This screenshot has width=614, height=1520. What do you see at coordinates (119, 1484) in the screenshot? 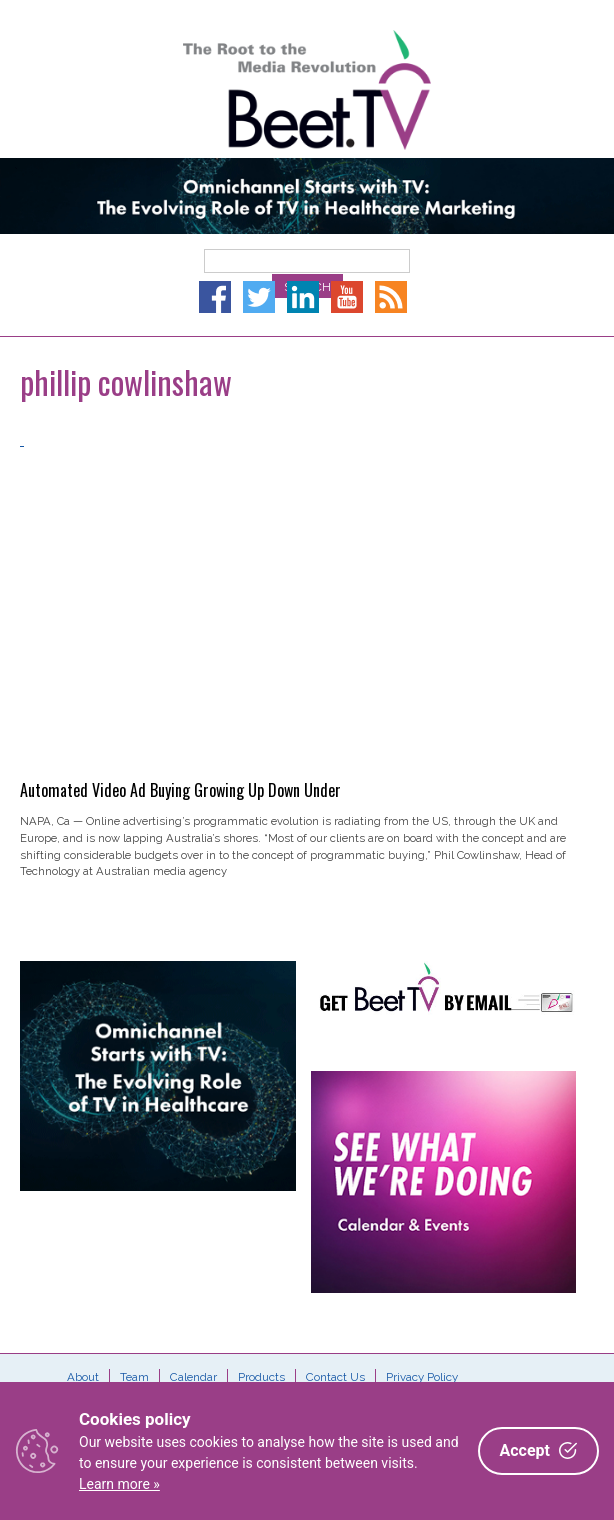
I see `Learn more »` at bounding box center [119, 1484].